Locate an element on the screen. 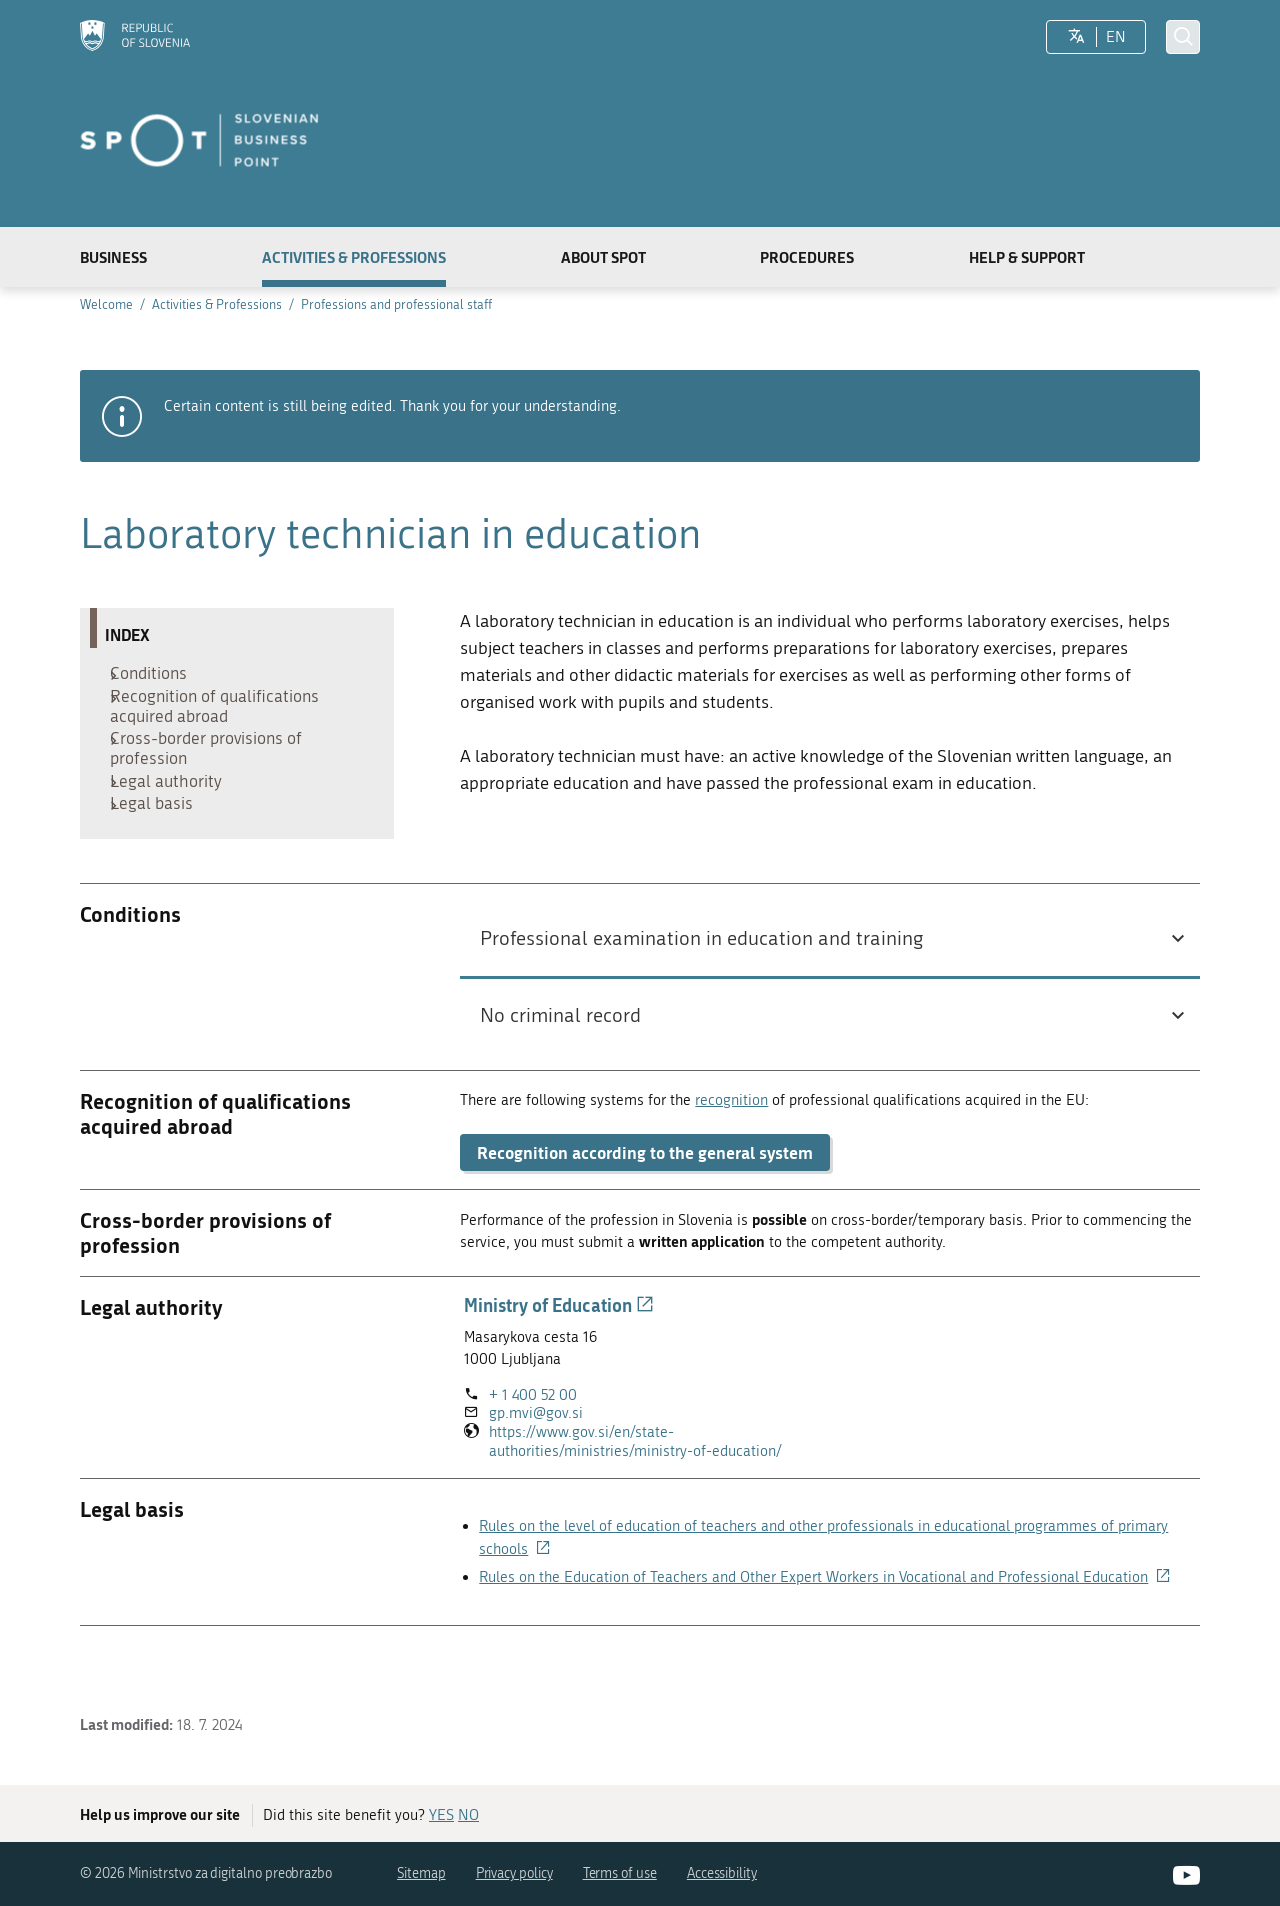 This screenshot has width=1280, height=1906. Privacy policy is located at coordinates (514, 1874).